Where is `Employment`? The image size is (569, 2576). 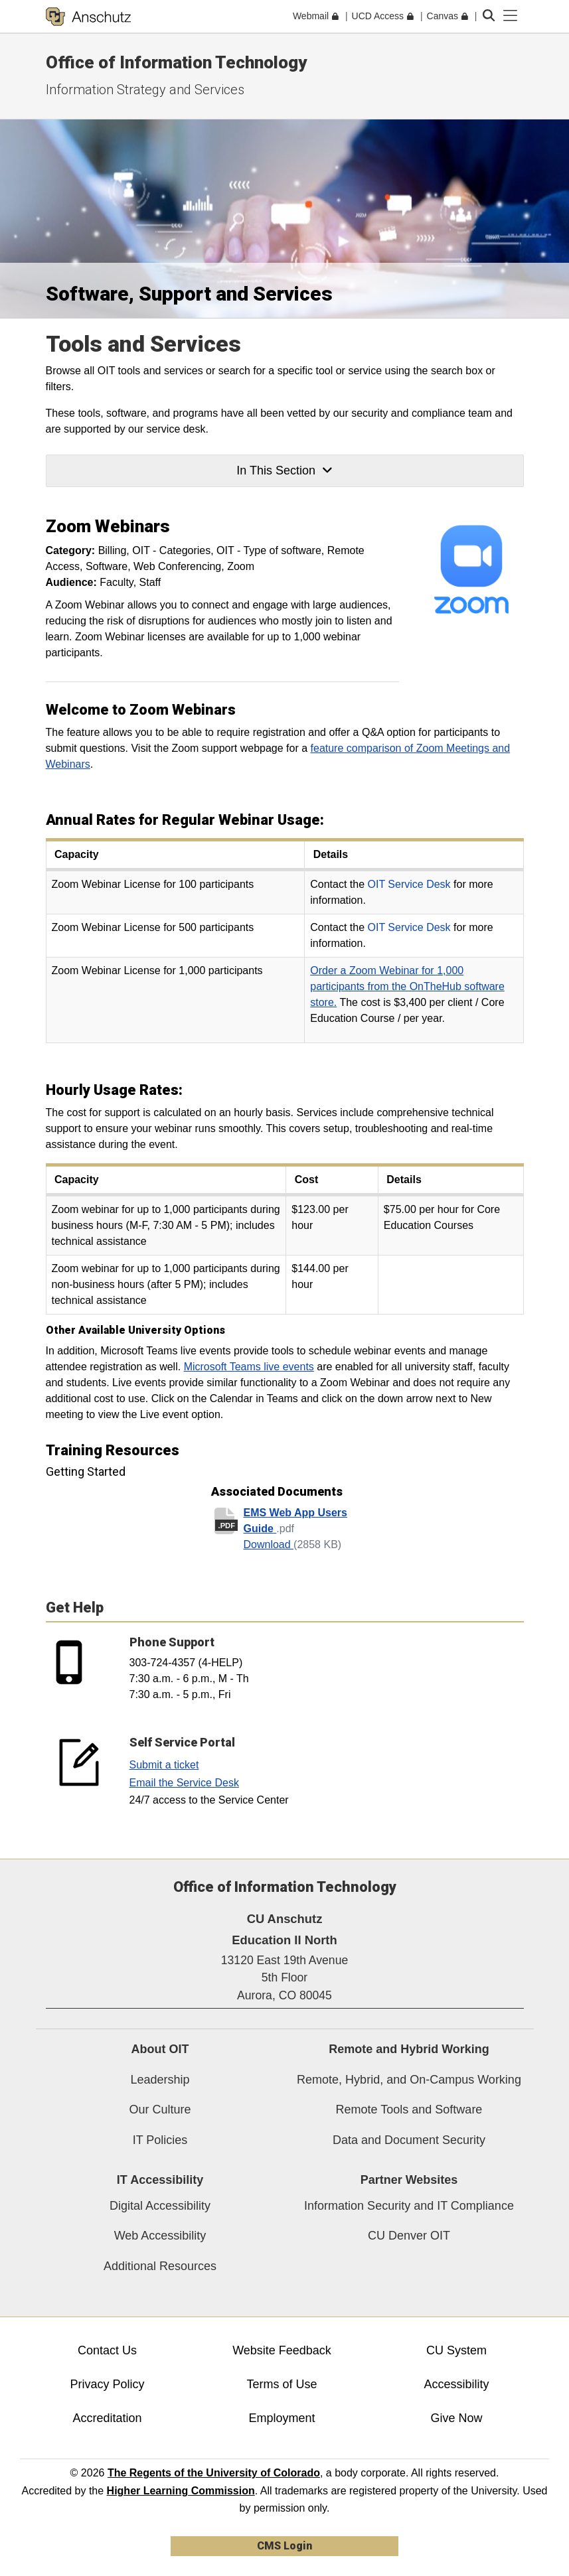 Employment is located at coordinates (281, 2418).